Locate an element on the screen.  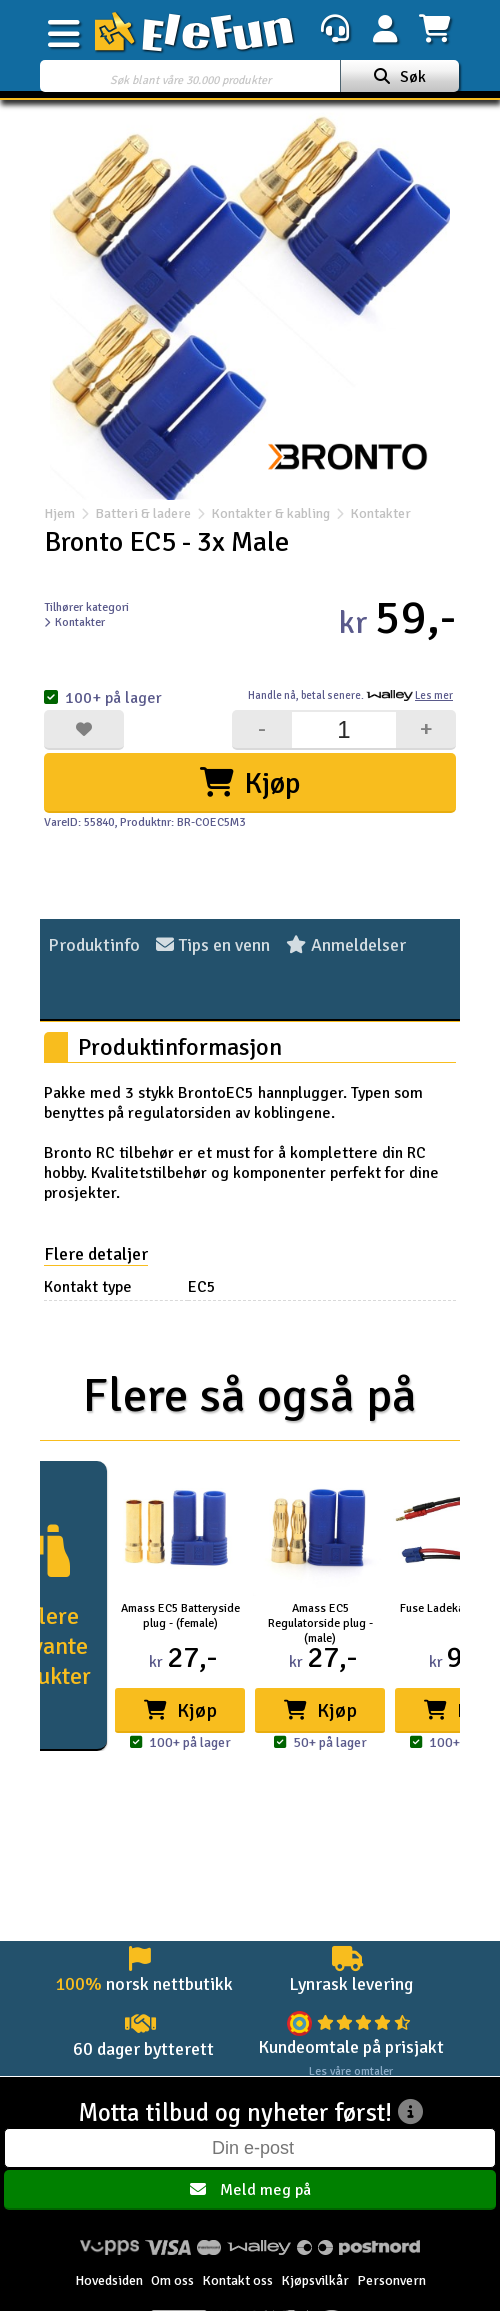
Om oss is located at coordinates (172, 2280).